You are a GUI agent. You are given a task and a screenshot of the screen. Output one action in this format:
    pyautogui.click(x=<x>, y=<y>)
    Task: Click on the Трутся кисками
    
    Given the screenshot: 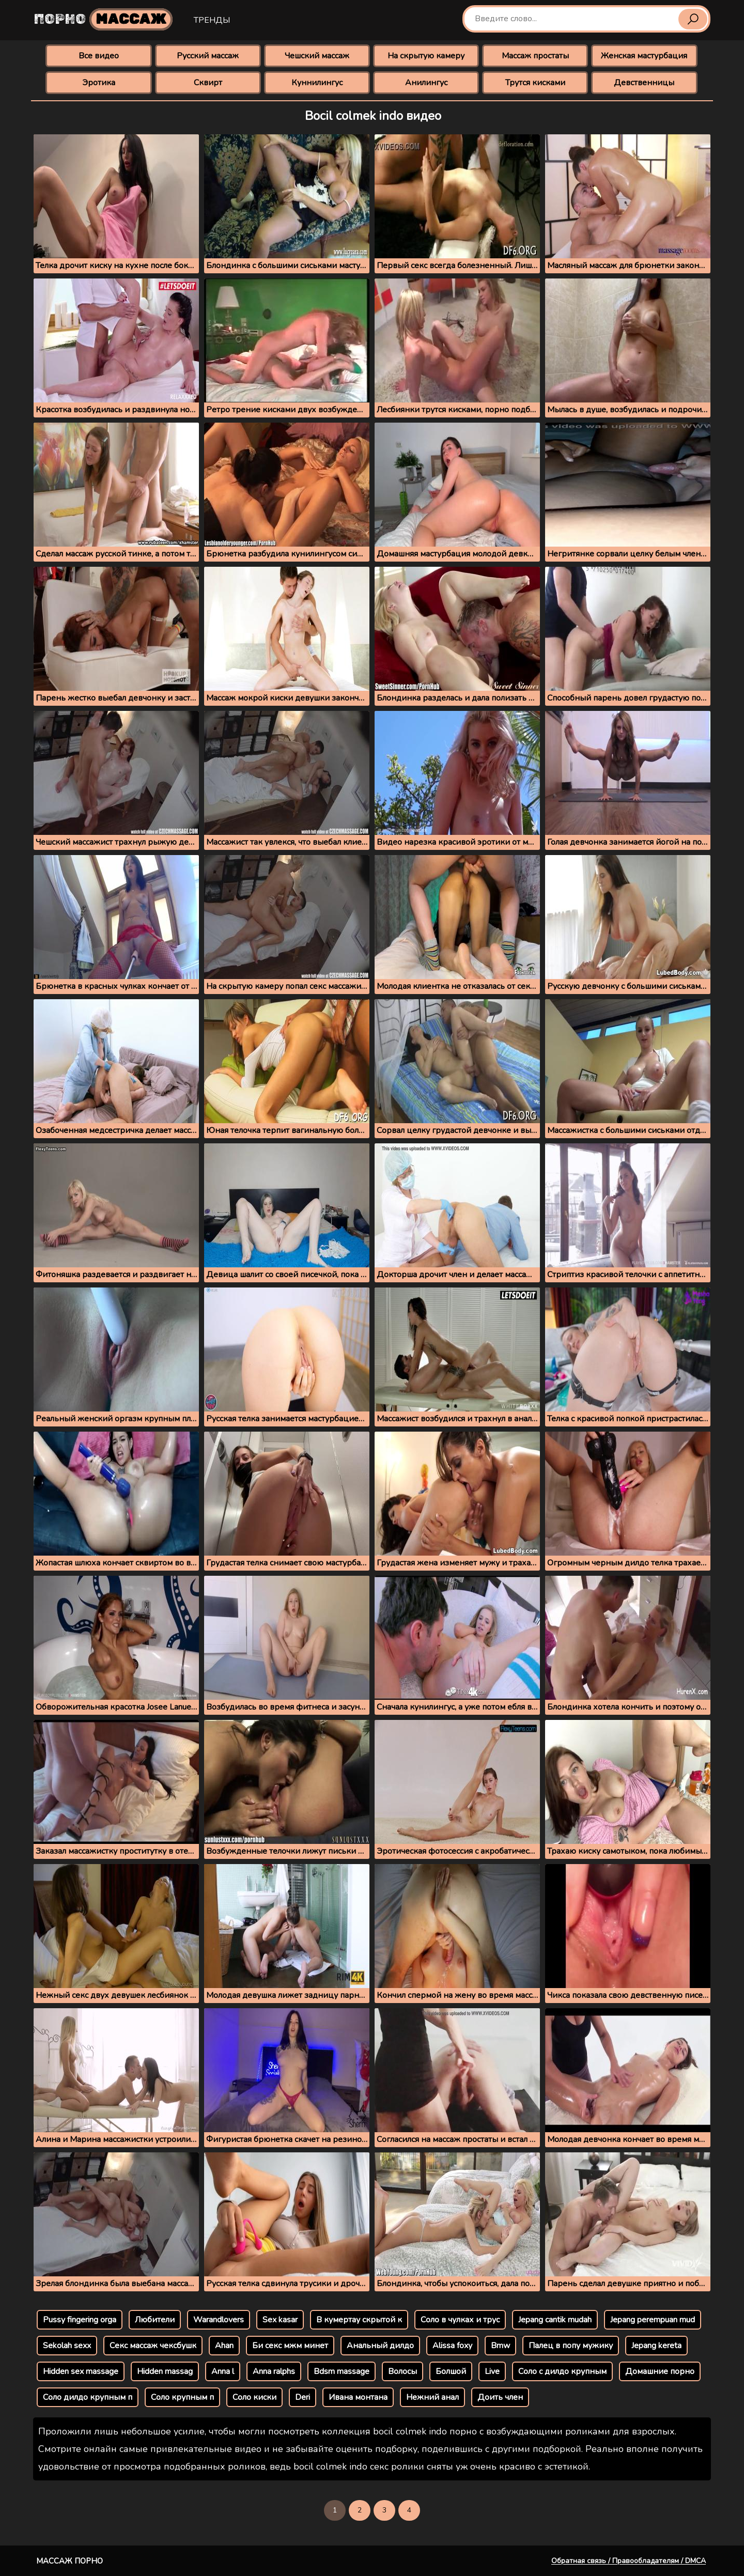 What is the action you would take?
    pyautogui.click(x=535, y=82)
    